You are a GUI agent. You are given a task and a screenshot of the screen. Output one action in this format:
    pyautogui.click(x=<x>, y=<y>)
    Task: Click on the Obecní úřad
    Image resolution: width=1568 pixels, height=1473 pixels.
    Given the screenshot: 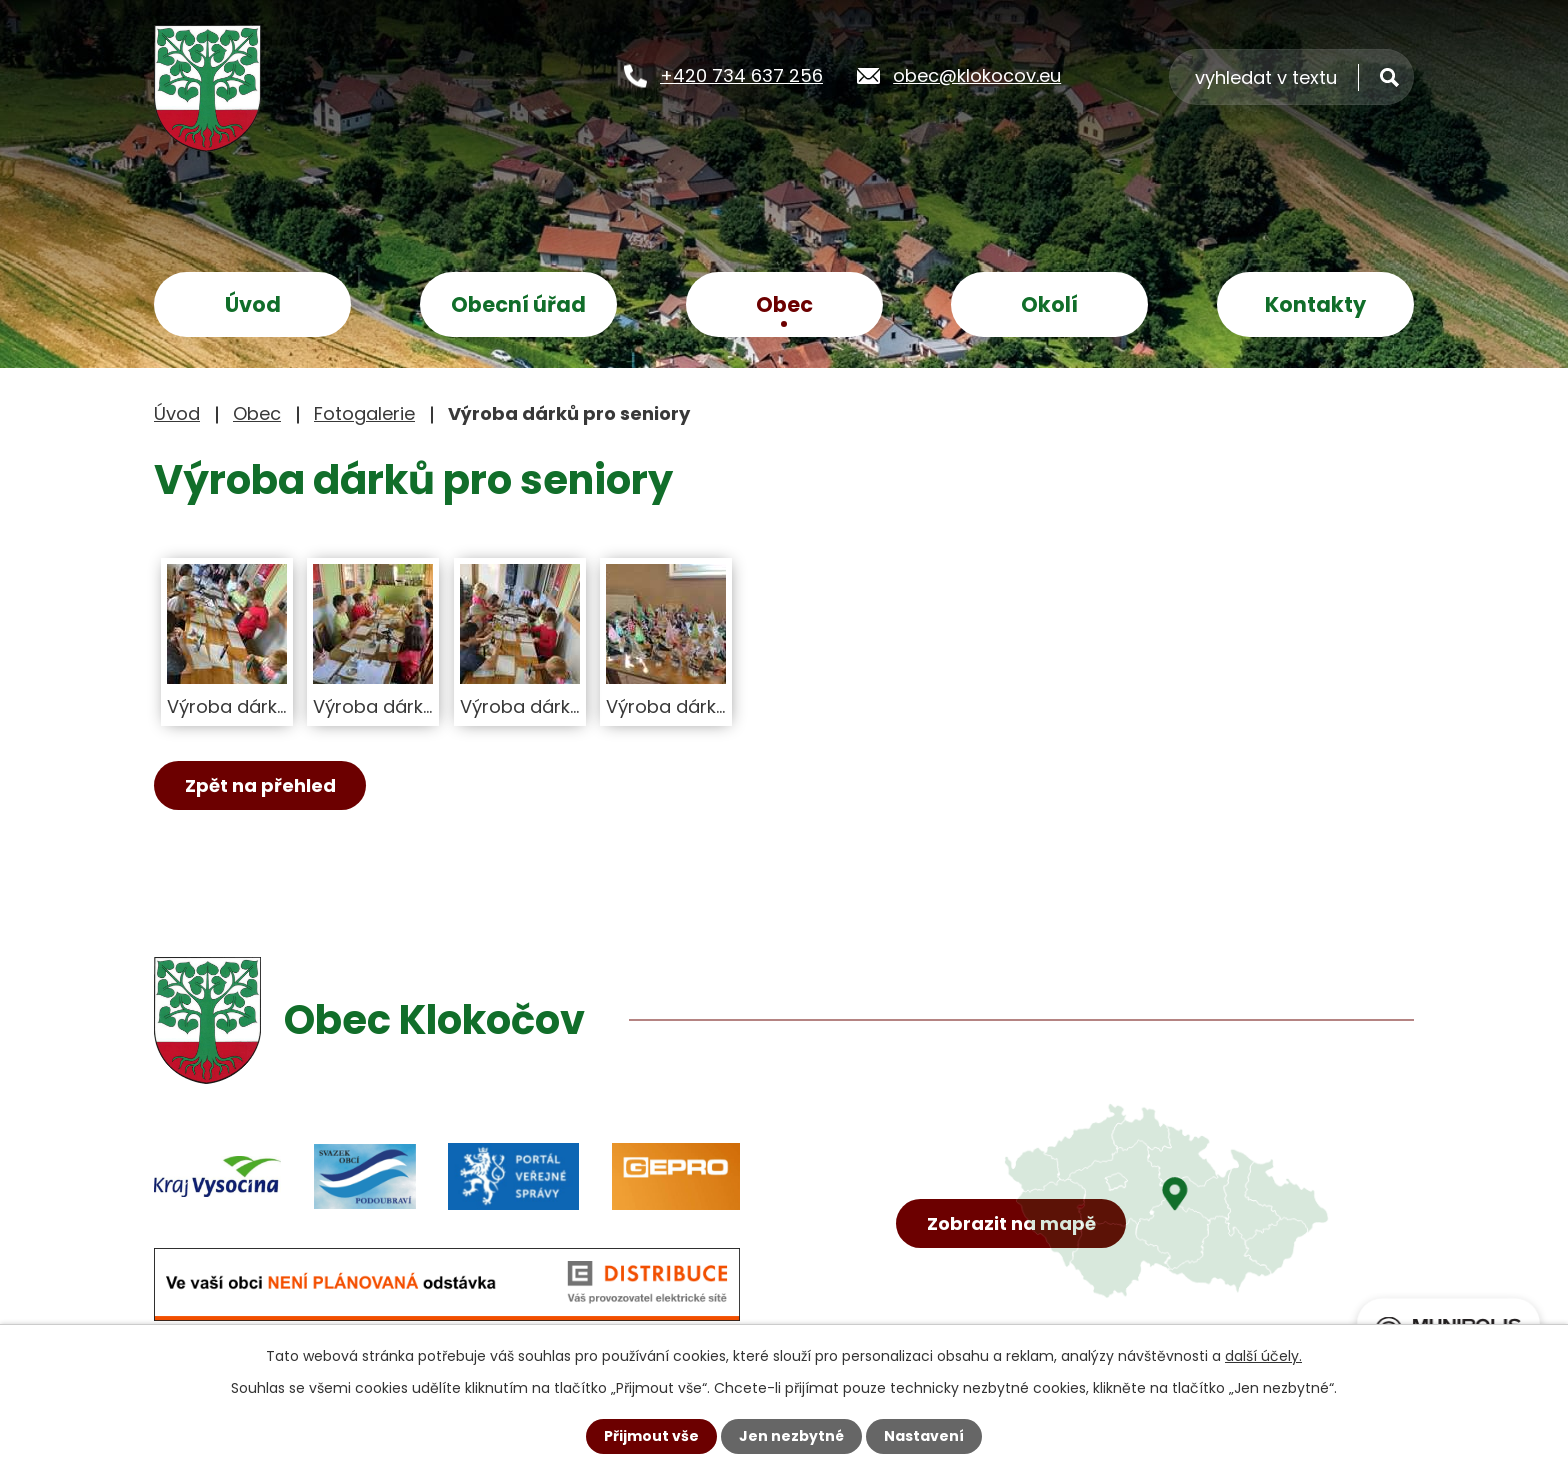 What is the action you would take?
    pyautogui.click(x=518, y=304)
    